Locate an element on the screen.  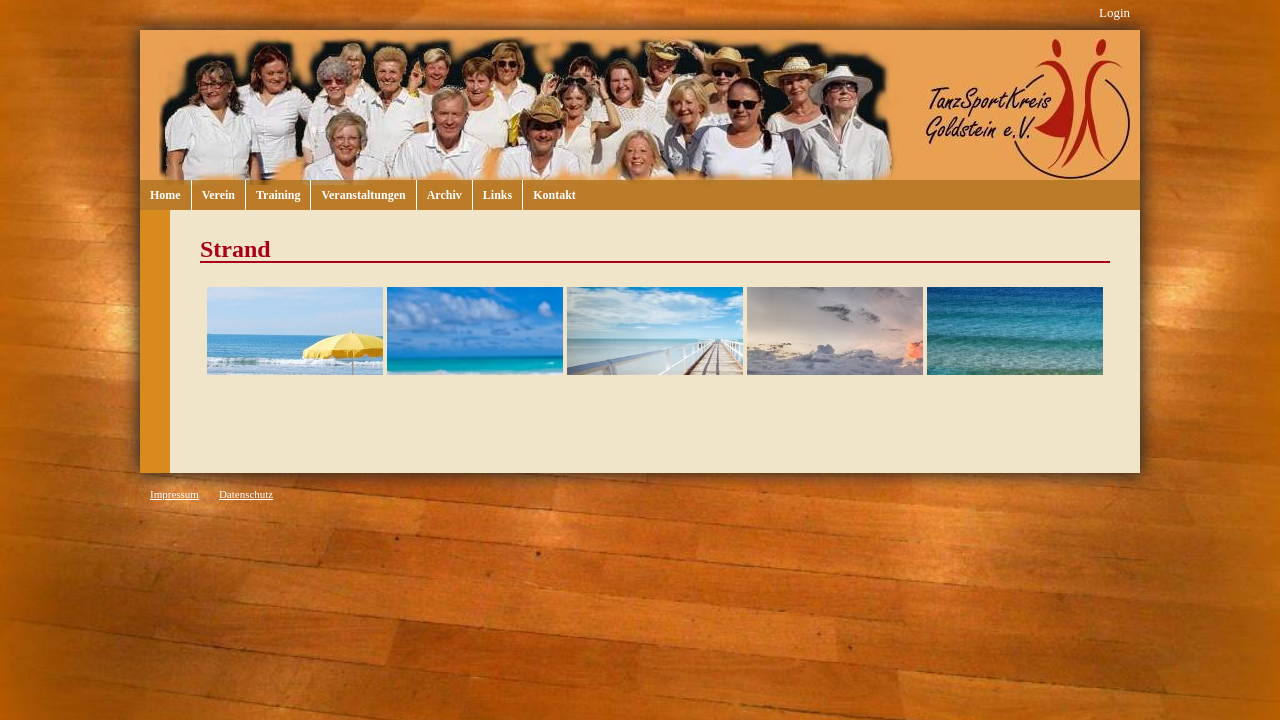
Datenschutz is located at coordinates (246, 494).